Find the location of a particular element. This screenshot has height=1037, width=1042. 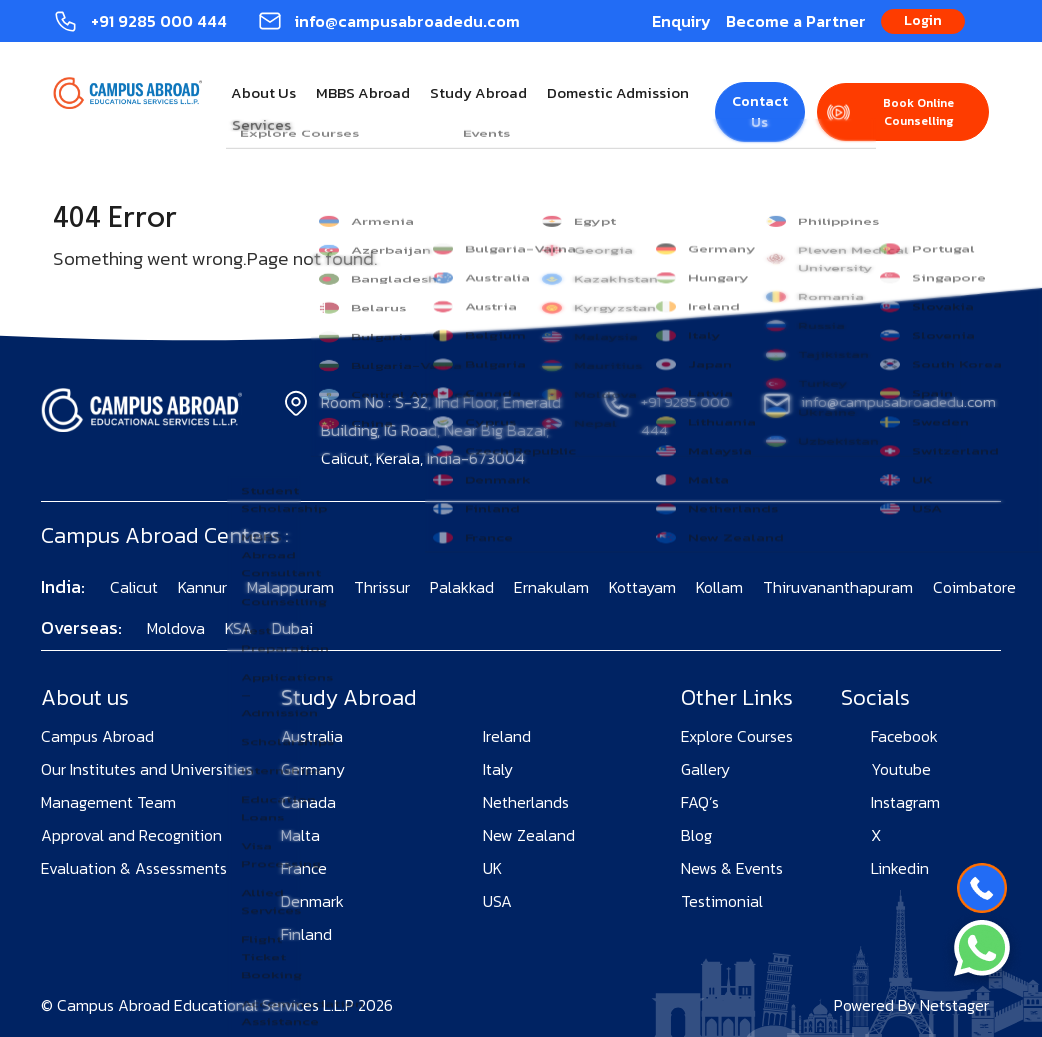

MBBS Abroad is located at coordinates (363, 92).